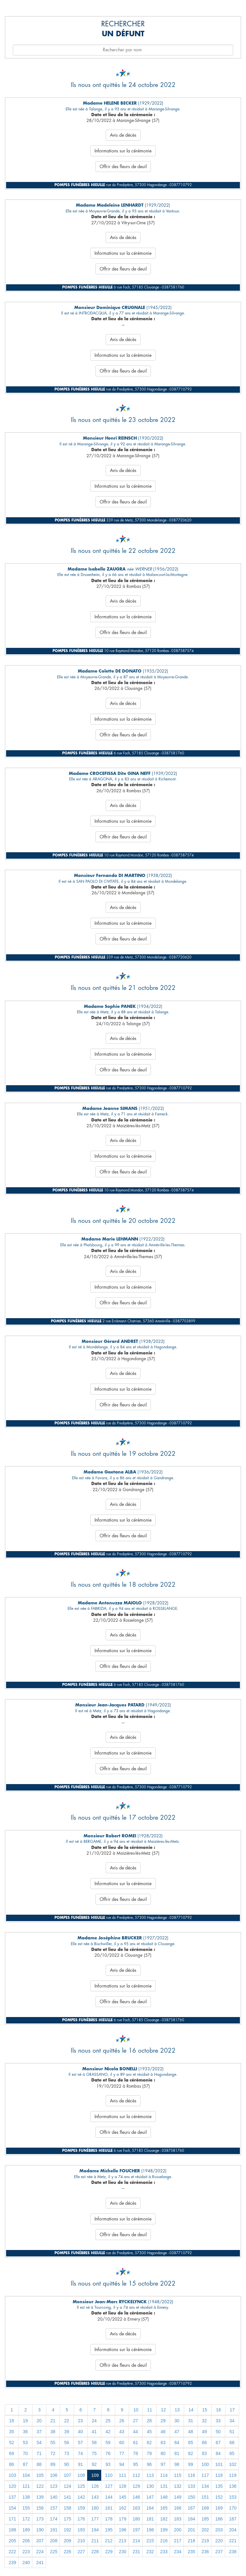  What do you see at coordinates (108, 2464) in the screenshot?
I see `93` at bounding box center [108, 2464].